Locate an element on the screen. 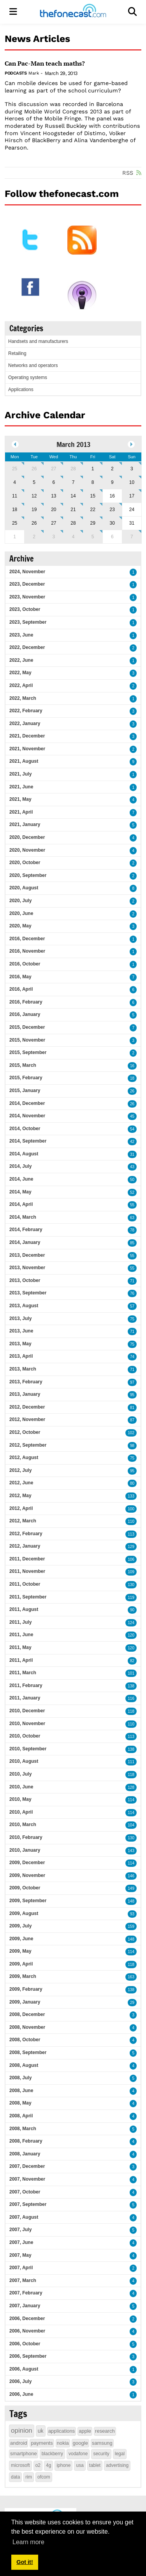  119 is located at coordinates (131, 1597).